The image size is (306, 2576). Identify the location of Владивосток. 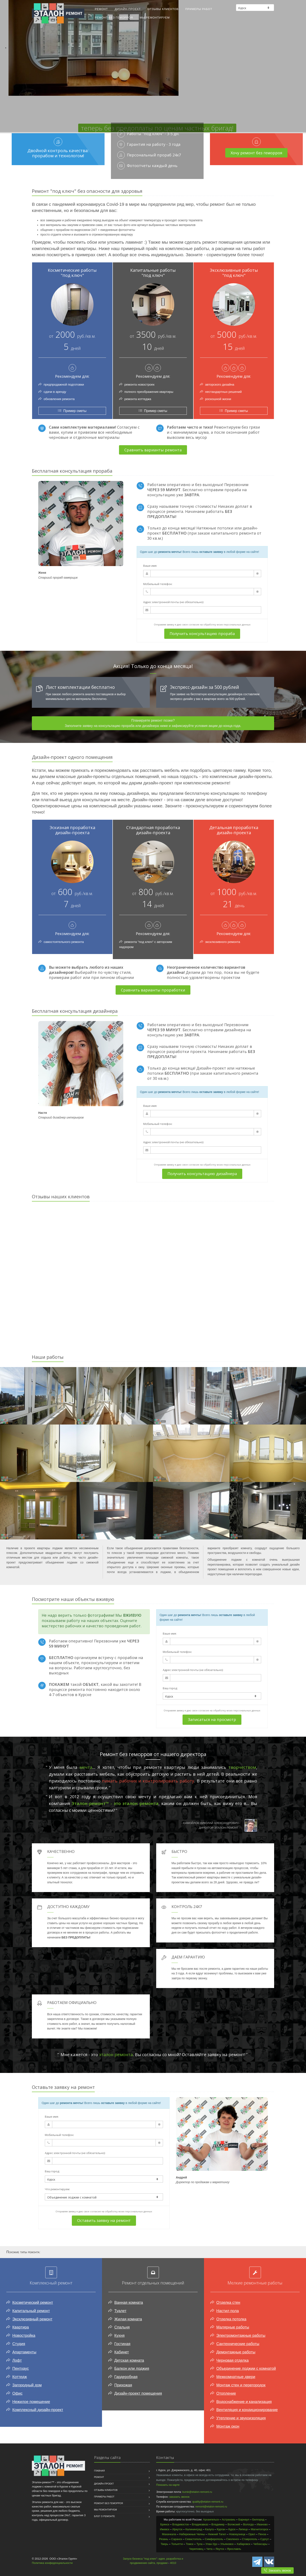
(180, 2524).